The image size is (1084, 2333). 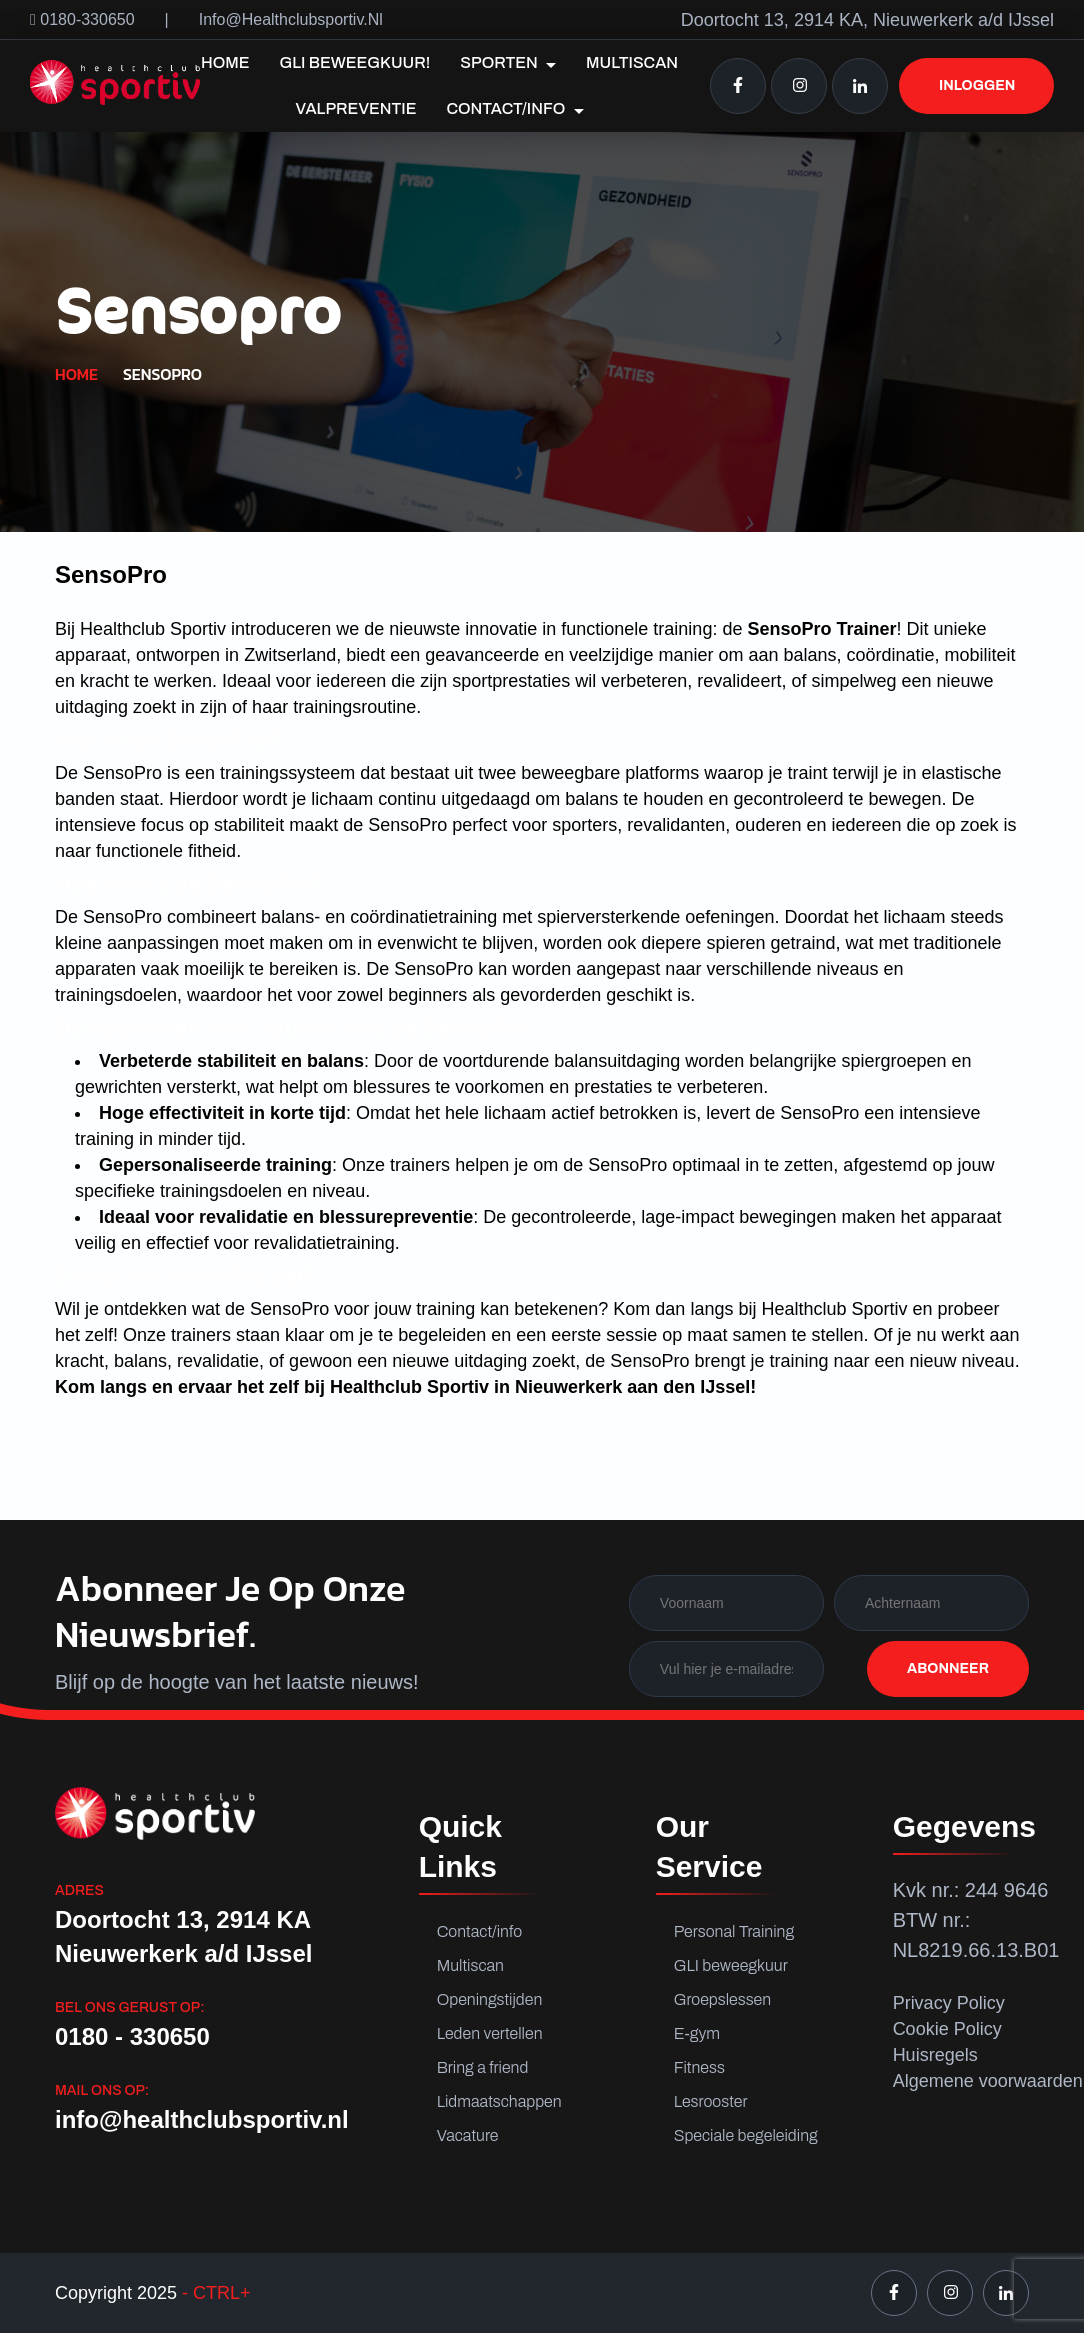 I want to click on Multiscan, so click(x=632, y=62).